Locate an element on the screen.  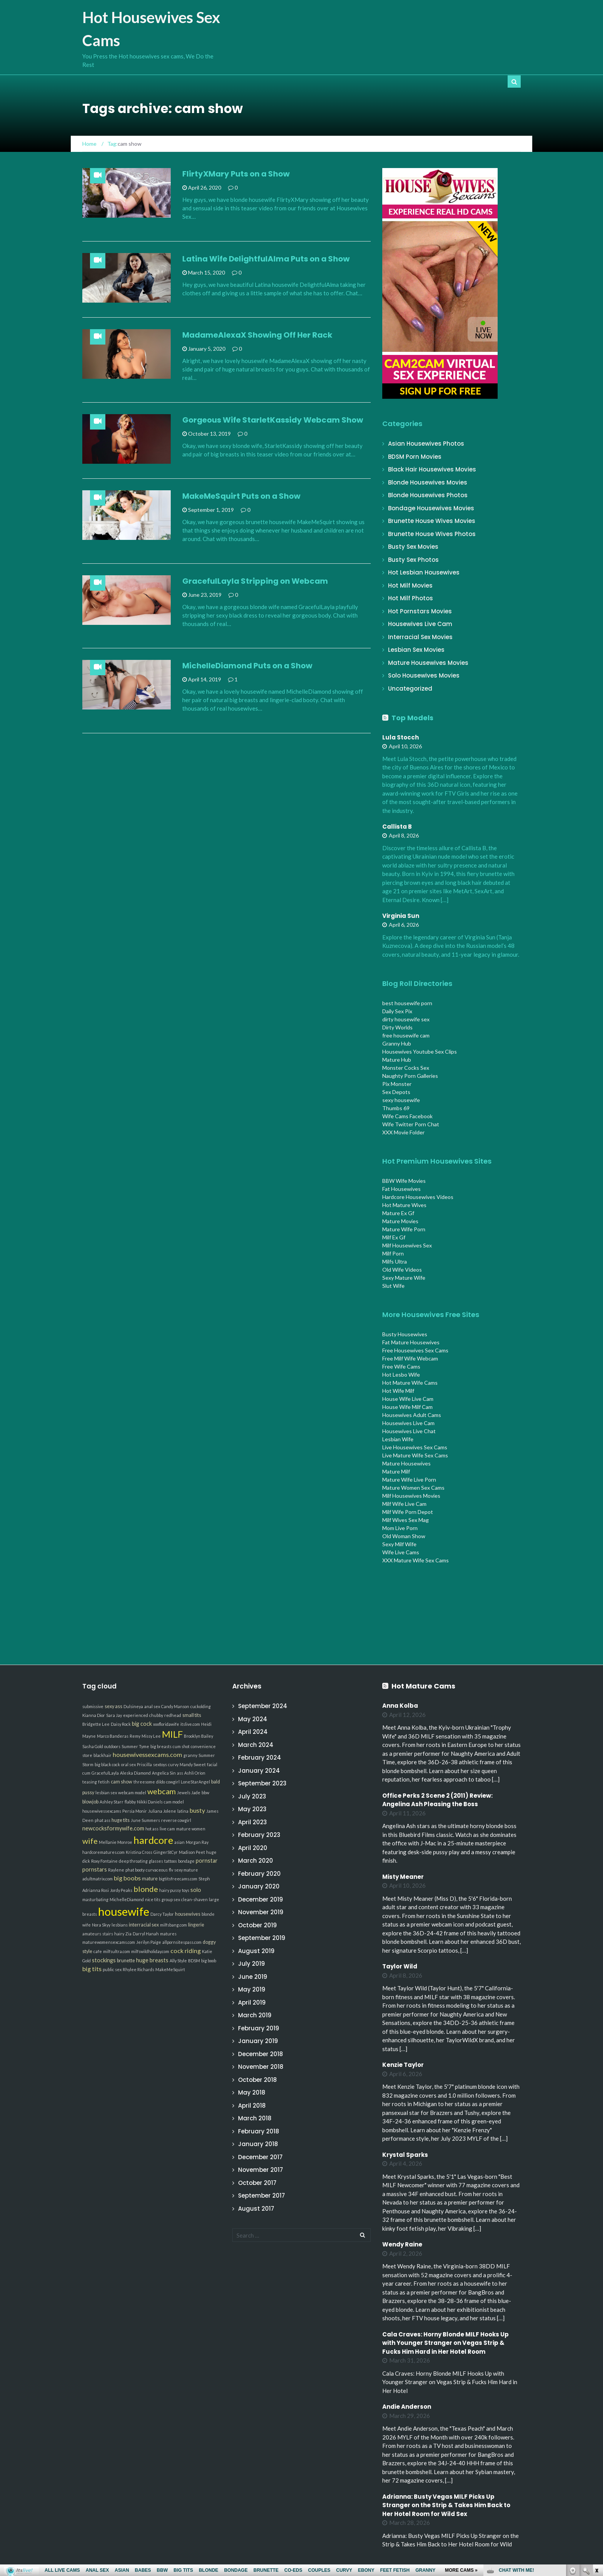
dirty housewife sex is located at coordinates (406, 1019).